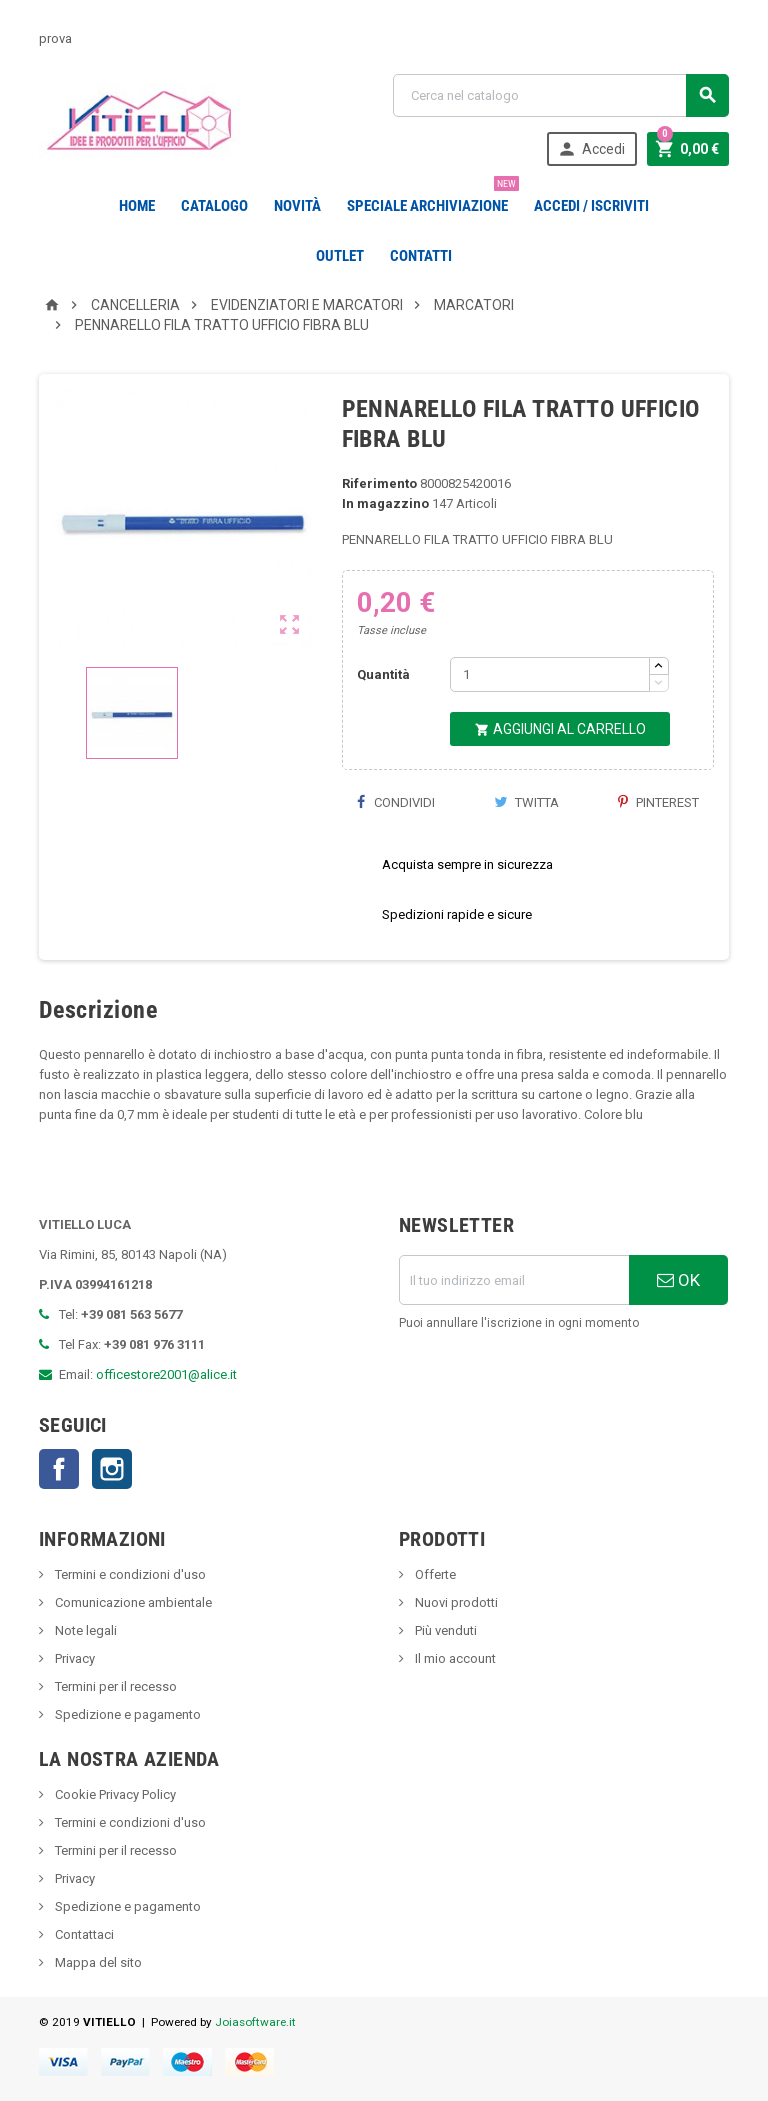 Image resolution: width=768 pixels, height=2101 pixels. Describe the element at coordinates (129, 1574) in the screenshot. I see `Termini e condizioni d'uso` at that location.